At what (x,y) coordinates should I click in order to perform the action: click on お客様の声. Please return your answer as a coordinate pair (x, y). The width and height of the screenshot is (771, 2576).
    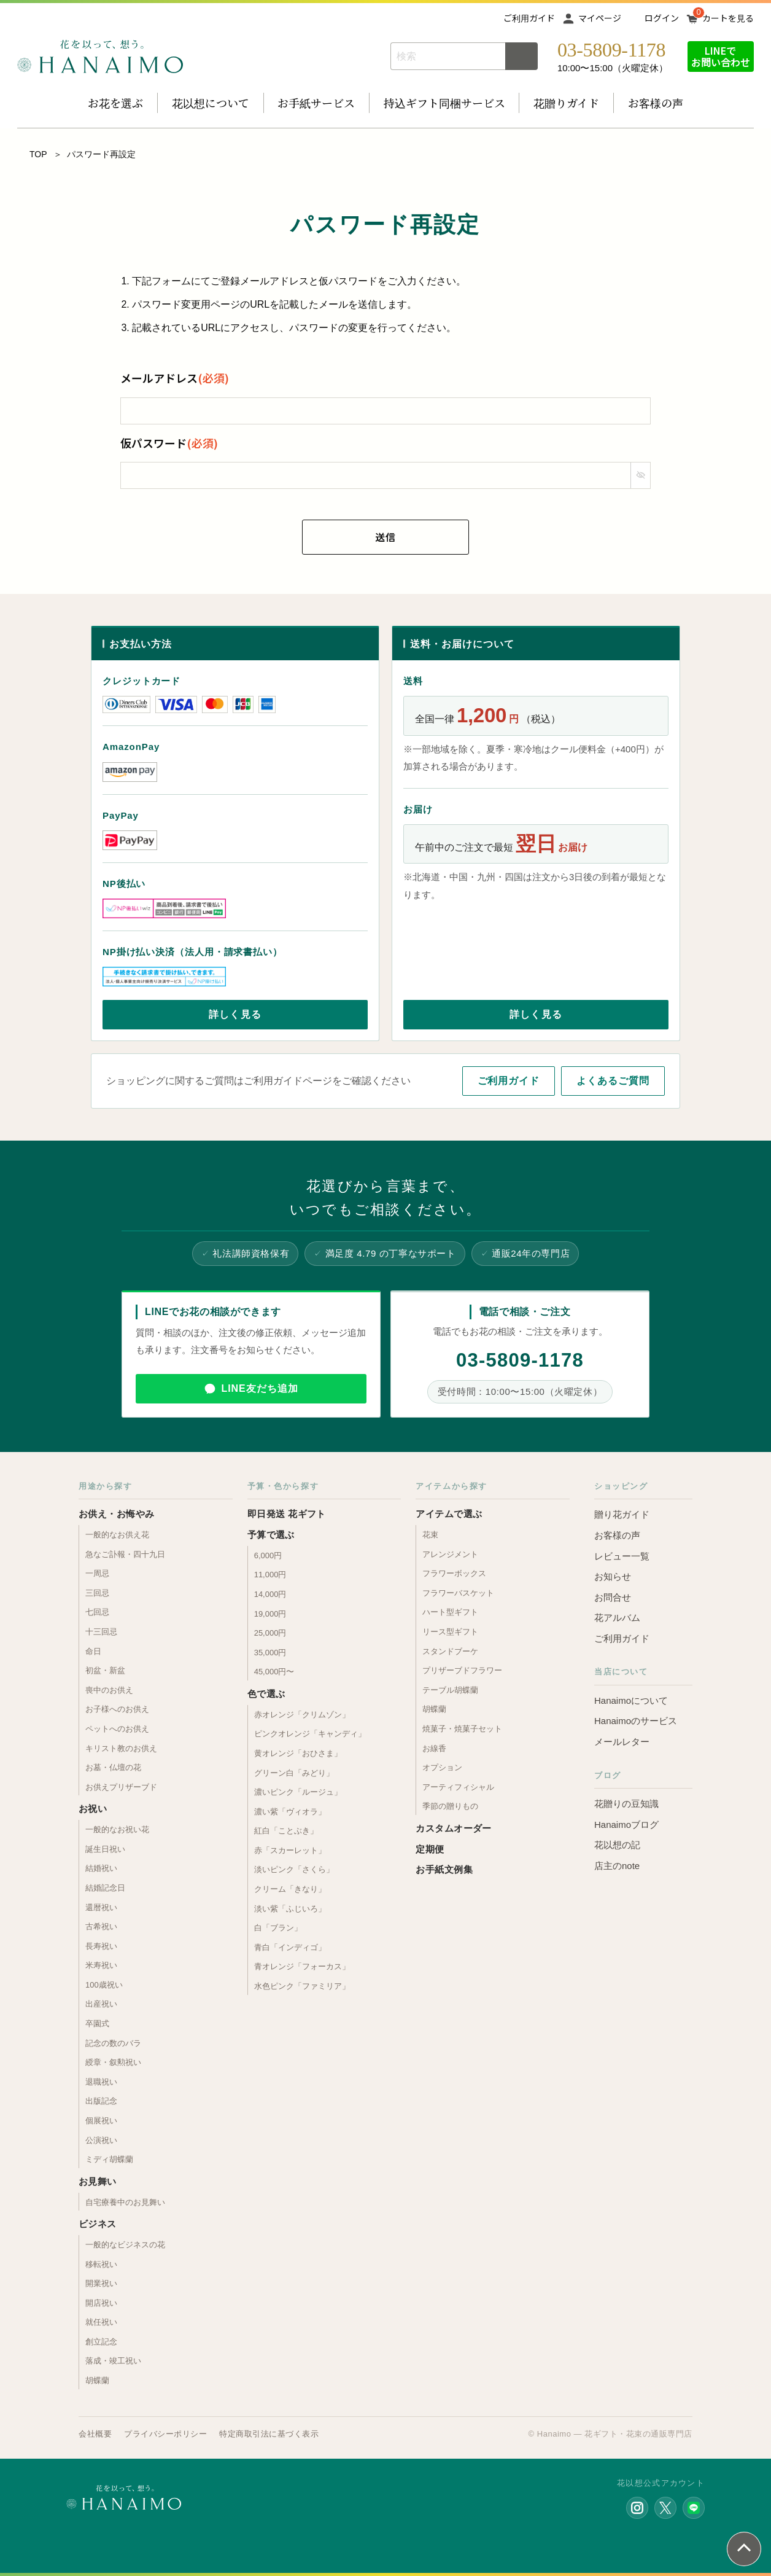
    Looking at the image, I should click on (655, 103).